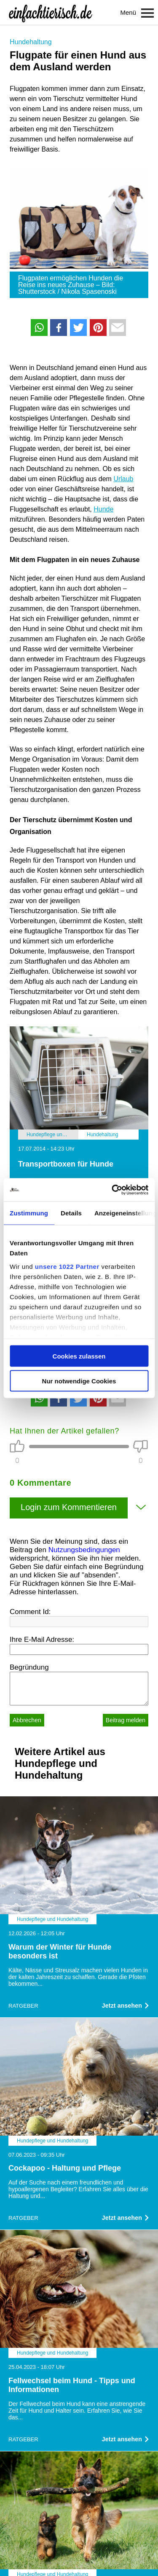  Describe the element at coordinates (30, 1612) in the screenshot. I see `Comment Id:` at that location.